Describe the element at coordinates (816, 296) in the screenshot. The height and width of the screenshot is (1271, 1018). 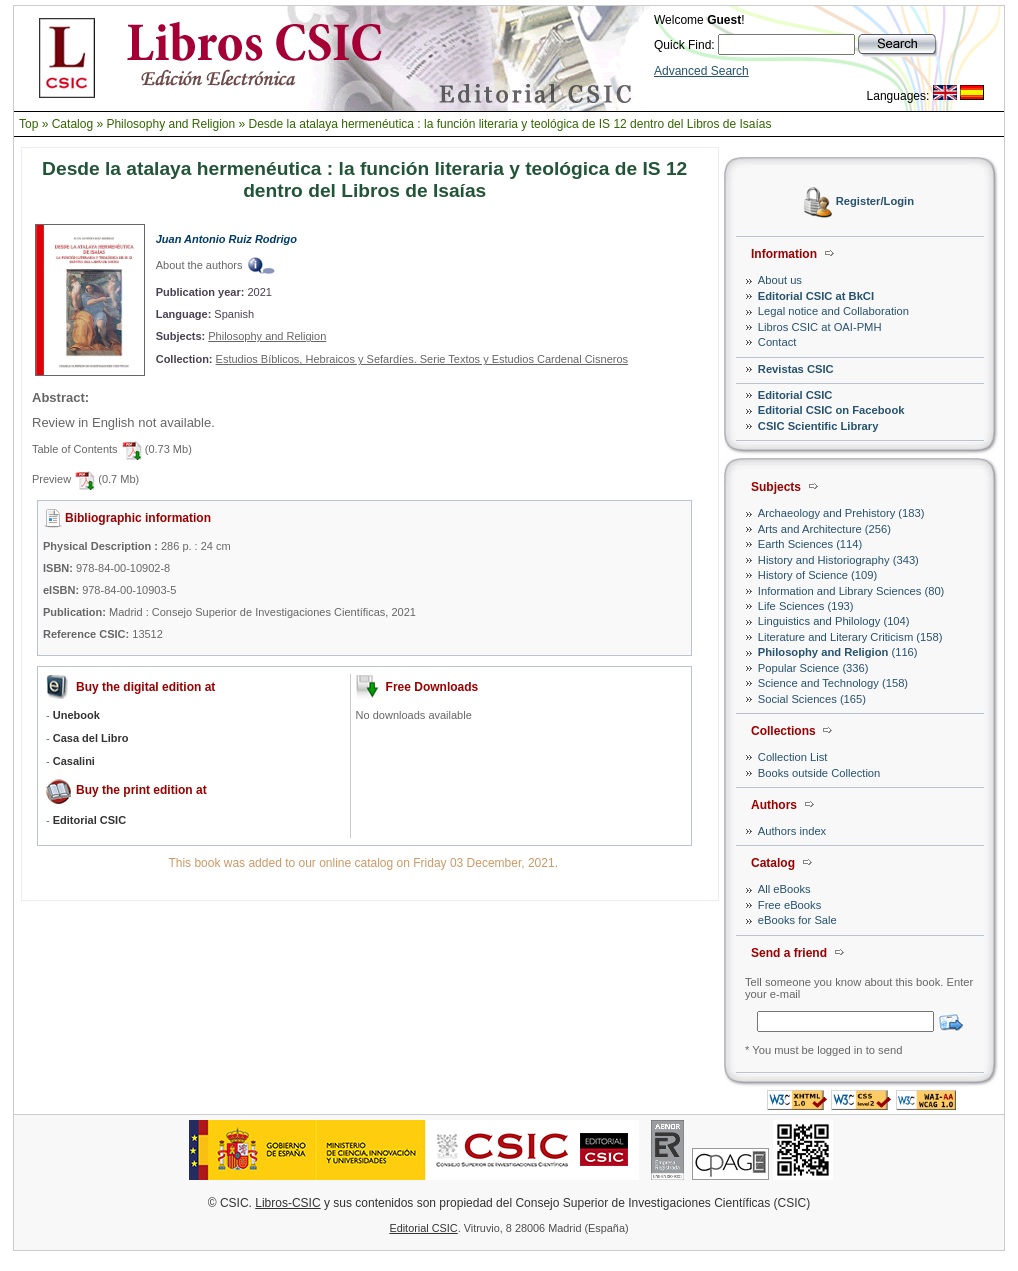
I see `Editorial CSIC at BkCI` at that location.